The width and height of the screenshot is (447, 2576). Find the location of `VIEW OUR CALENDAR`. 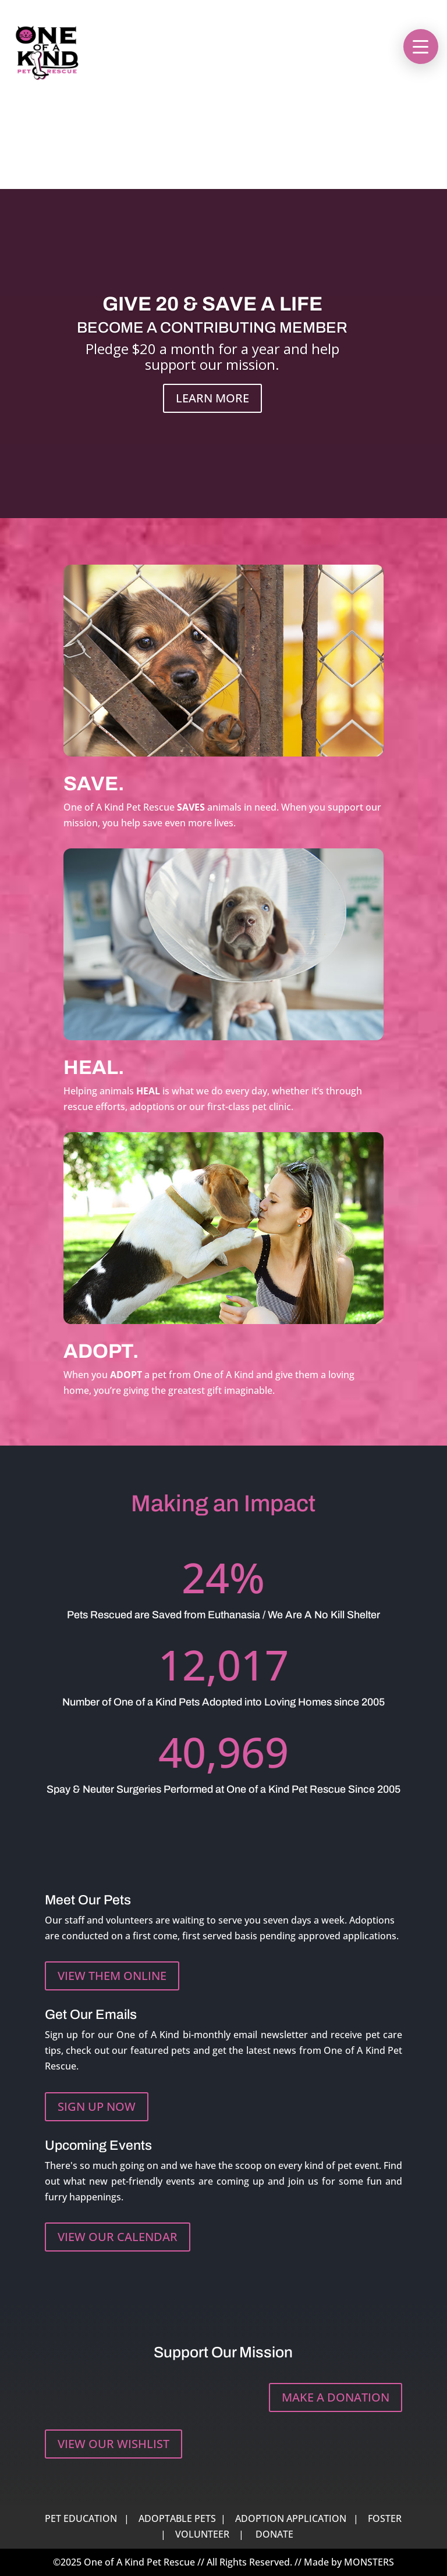

VIEW OUR CALENDAR is located at coordinates (118, 2237).